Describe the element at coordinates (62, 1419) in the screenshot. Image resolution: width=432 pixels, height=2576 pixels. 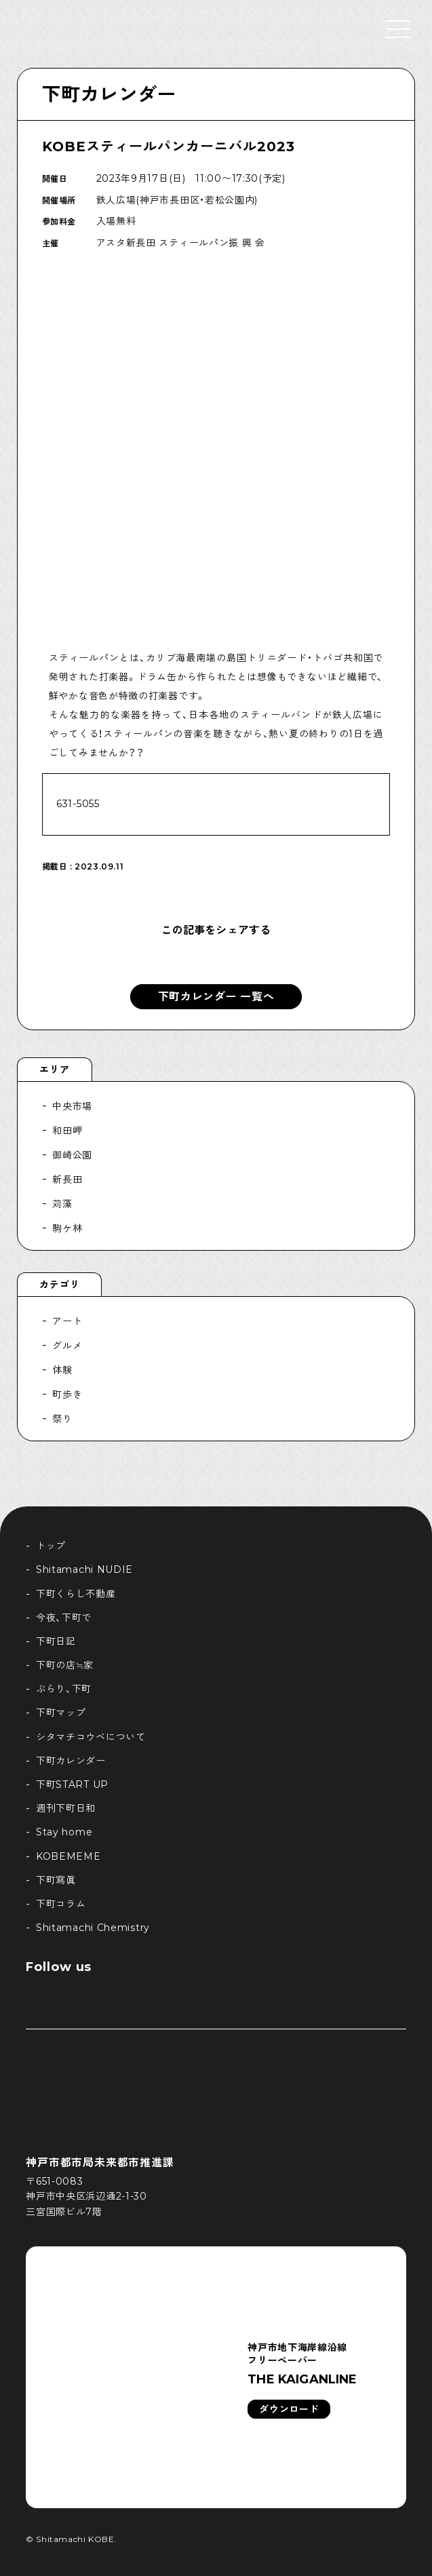
I see `祭り` at that location.